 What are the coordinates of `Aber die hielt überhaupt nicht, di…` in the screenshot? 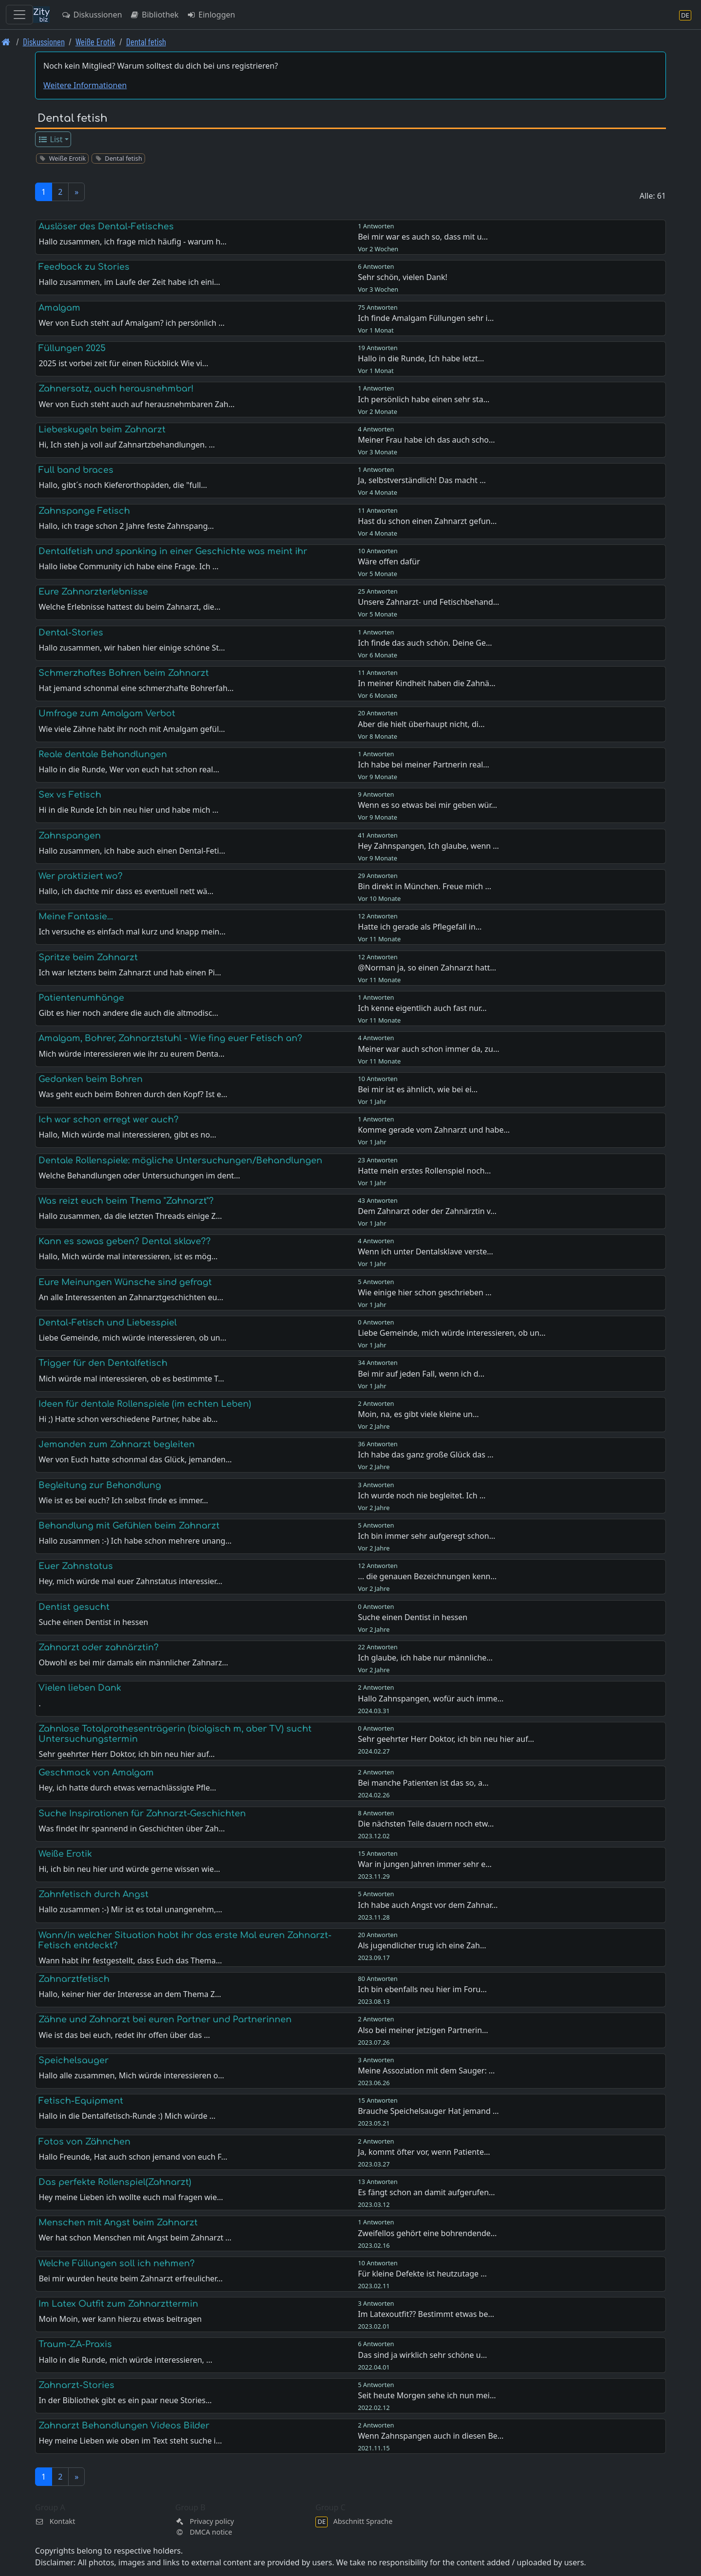 It's located at (421, 724).